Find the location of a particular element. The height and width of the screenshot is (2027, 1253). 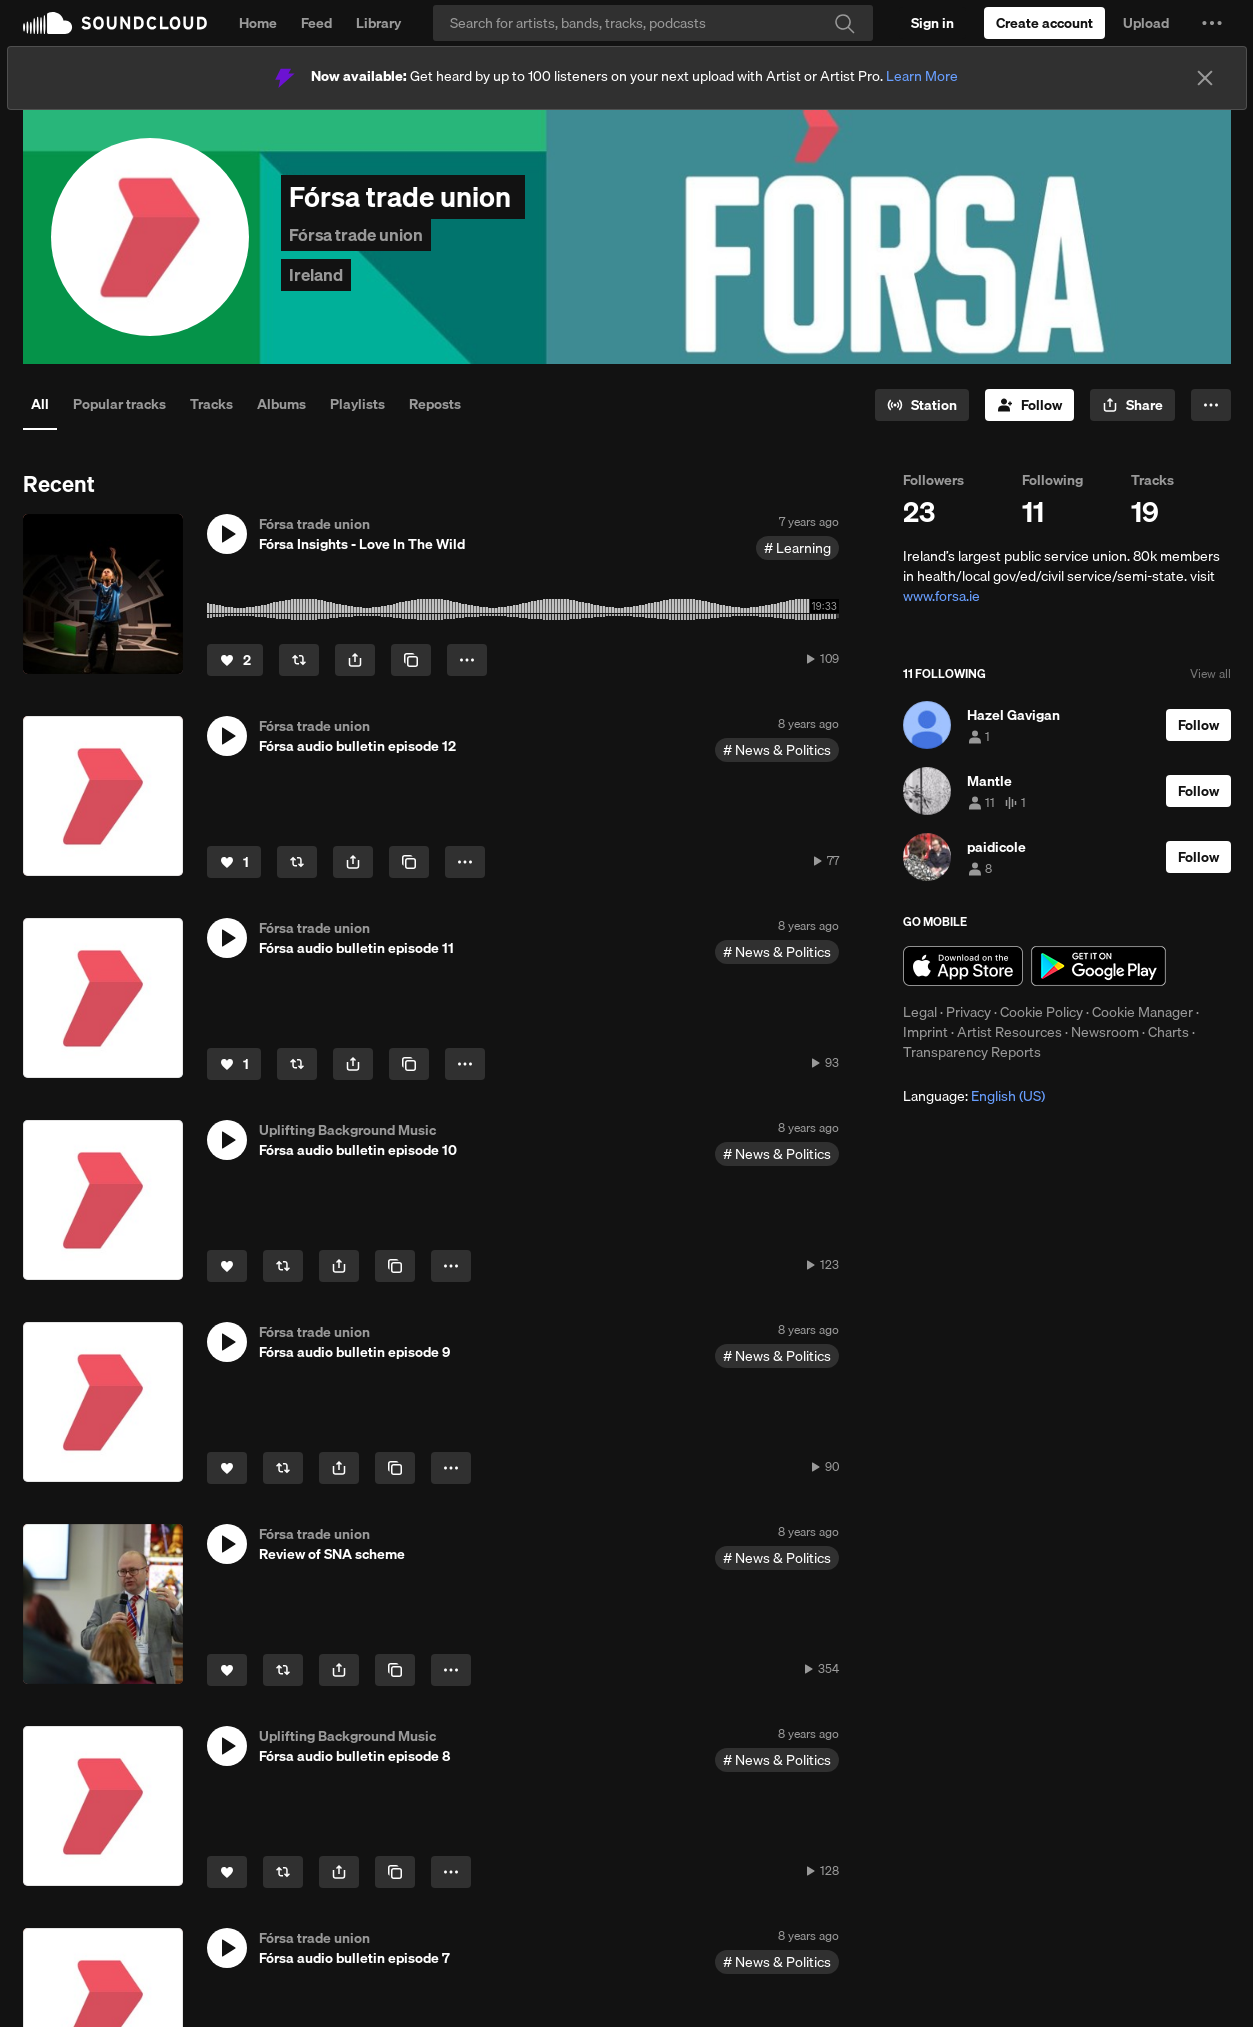

Privacy is located at coordinates (968, 1012).